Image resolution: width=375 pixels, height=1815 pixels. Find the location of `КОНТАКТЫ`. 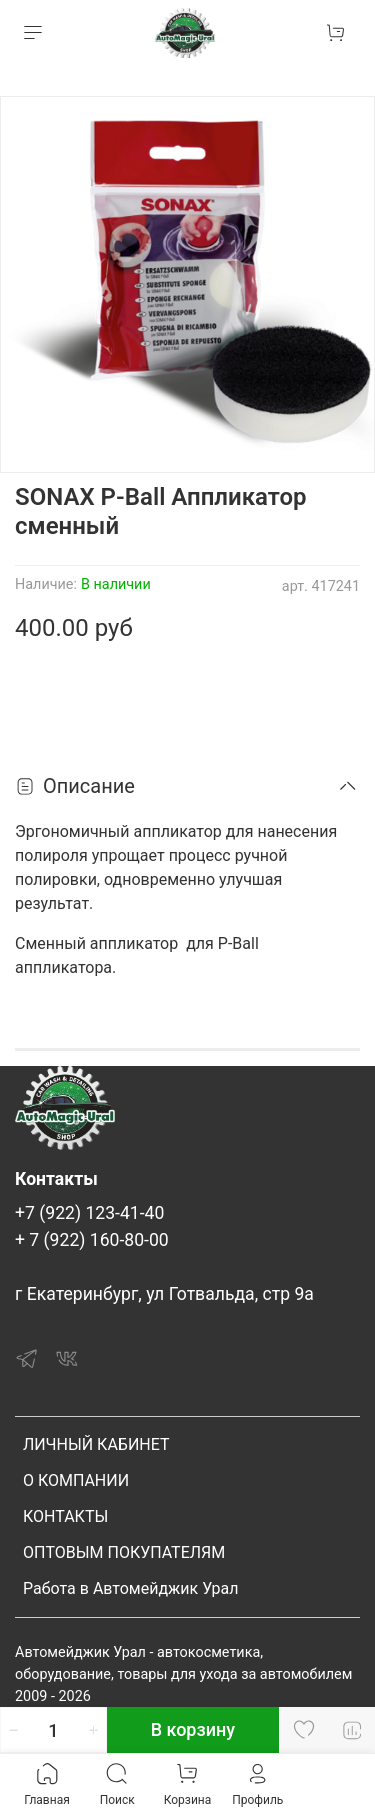

КОНТАКТЫ is located at coordinates (65, 1516).